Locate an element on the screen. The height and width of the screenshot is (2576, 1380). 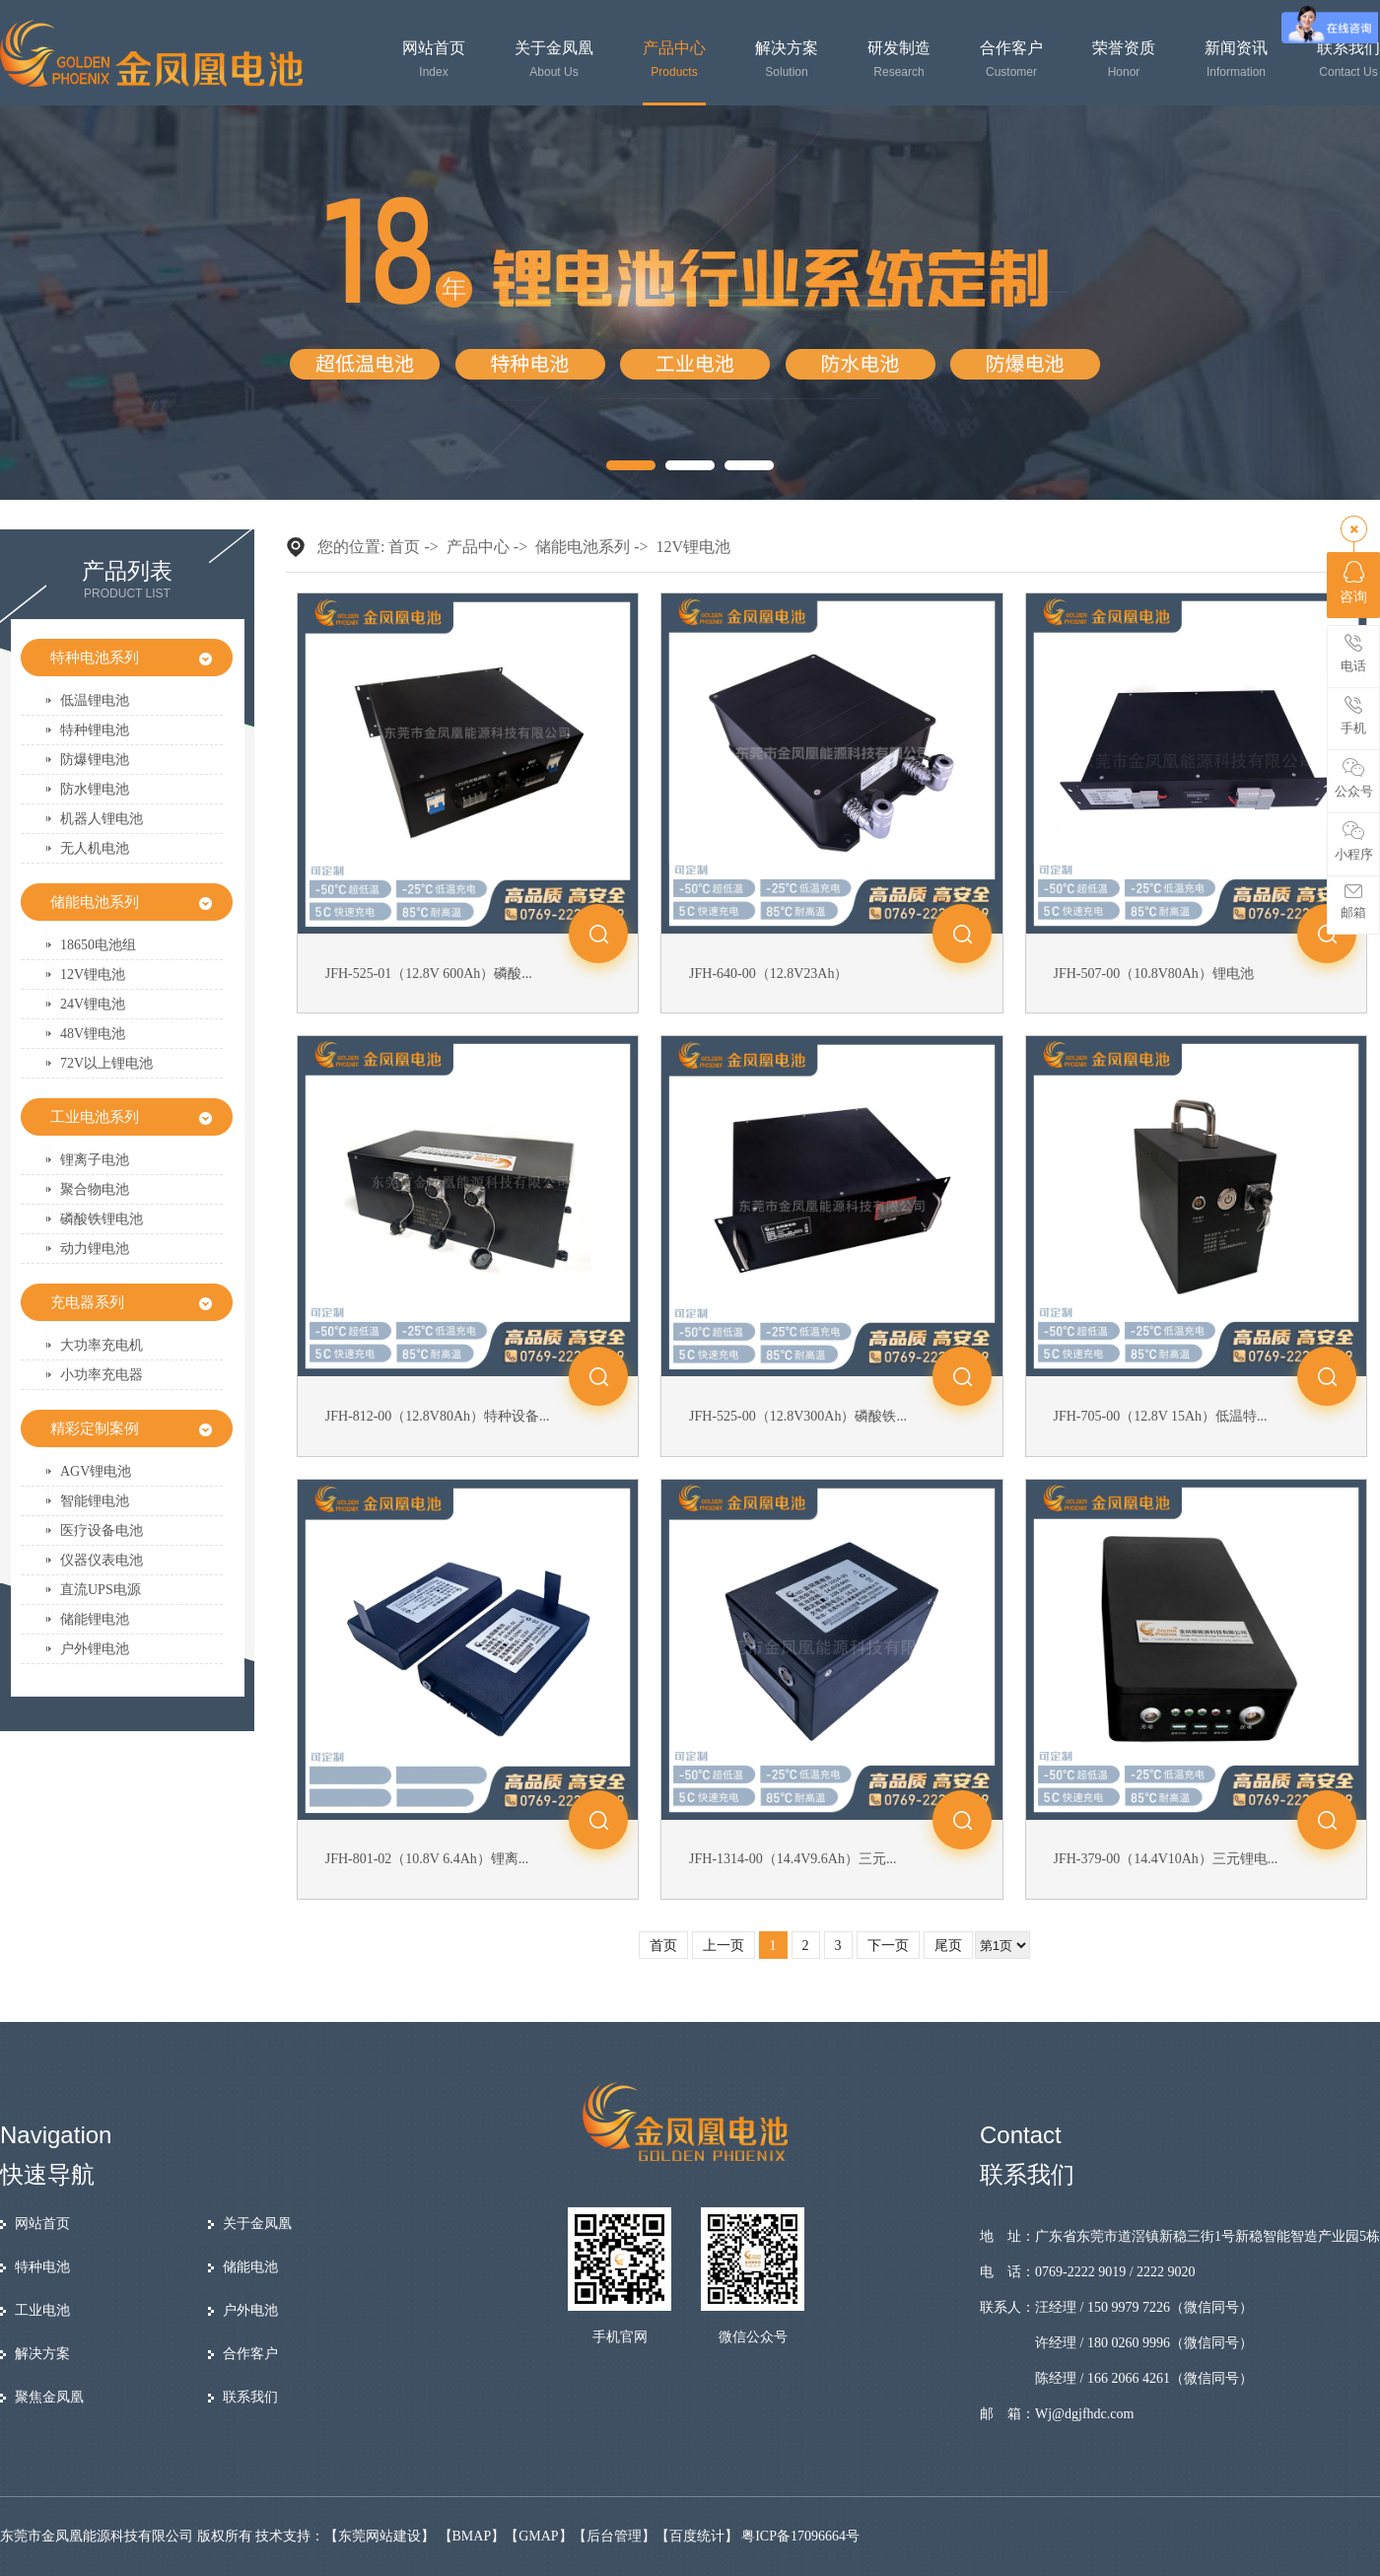
解决方案 is located at coordinates (786, 59).